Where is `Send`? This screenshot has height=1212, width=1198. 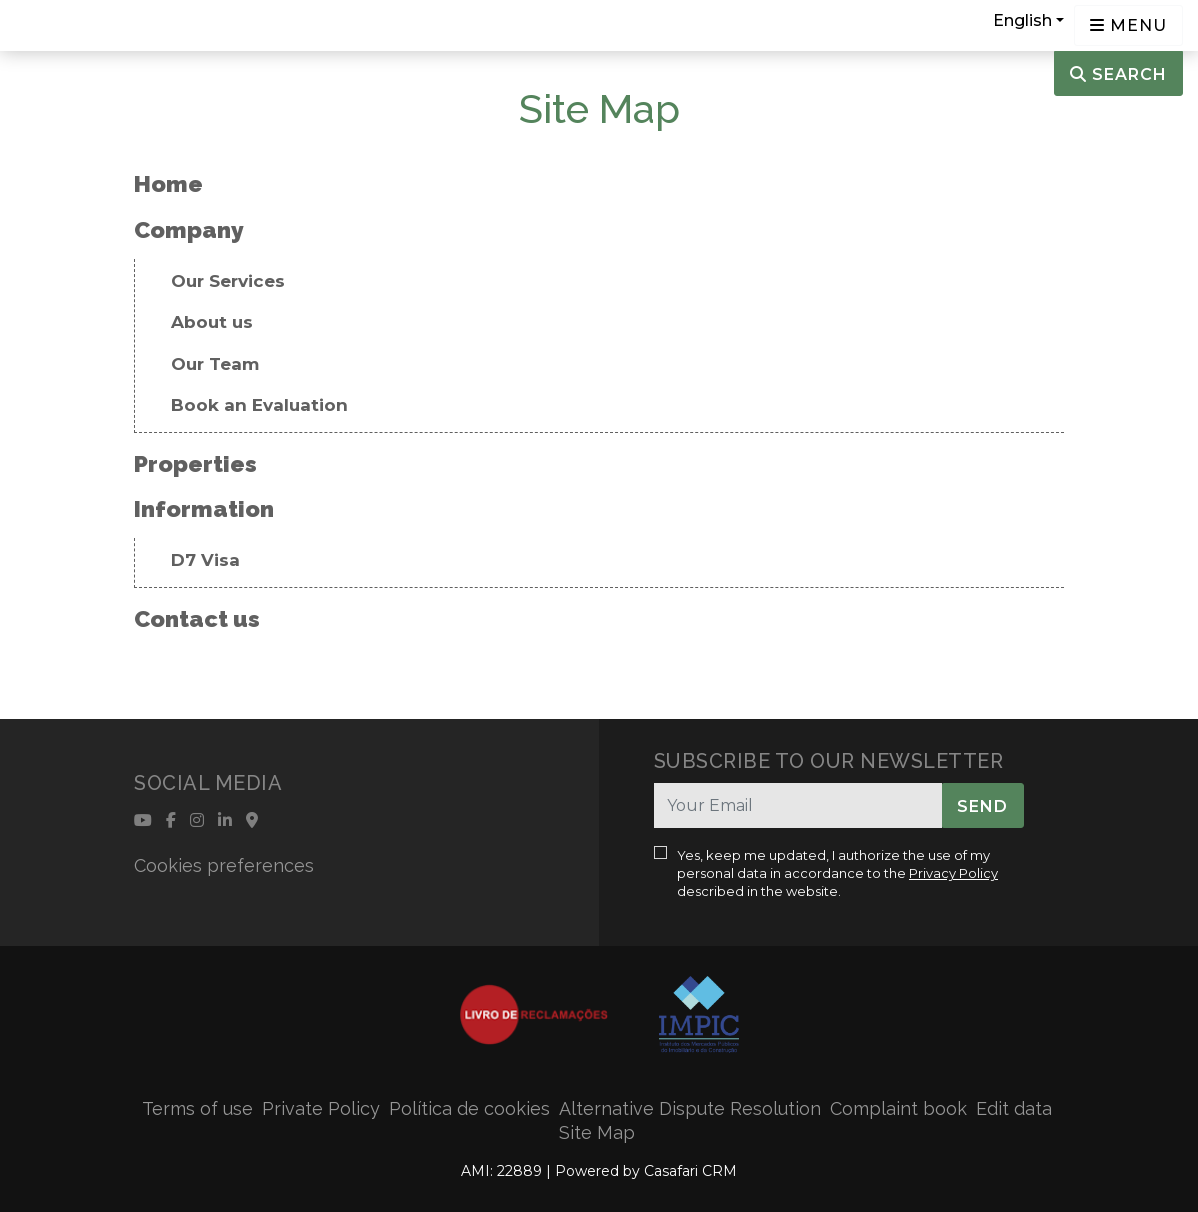
Send is located at coordinates (982, 806).